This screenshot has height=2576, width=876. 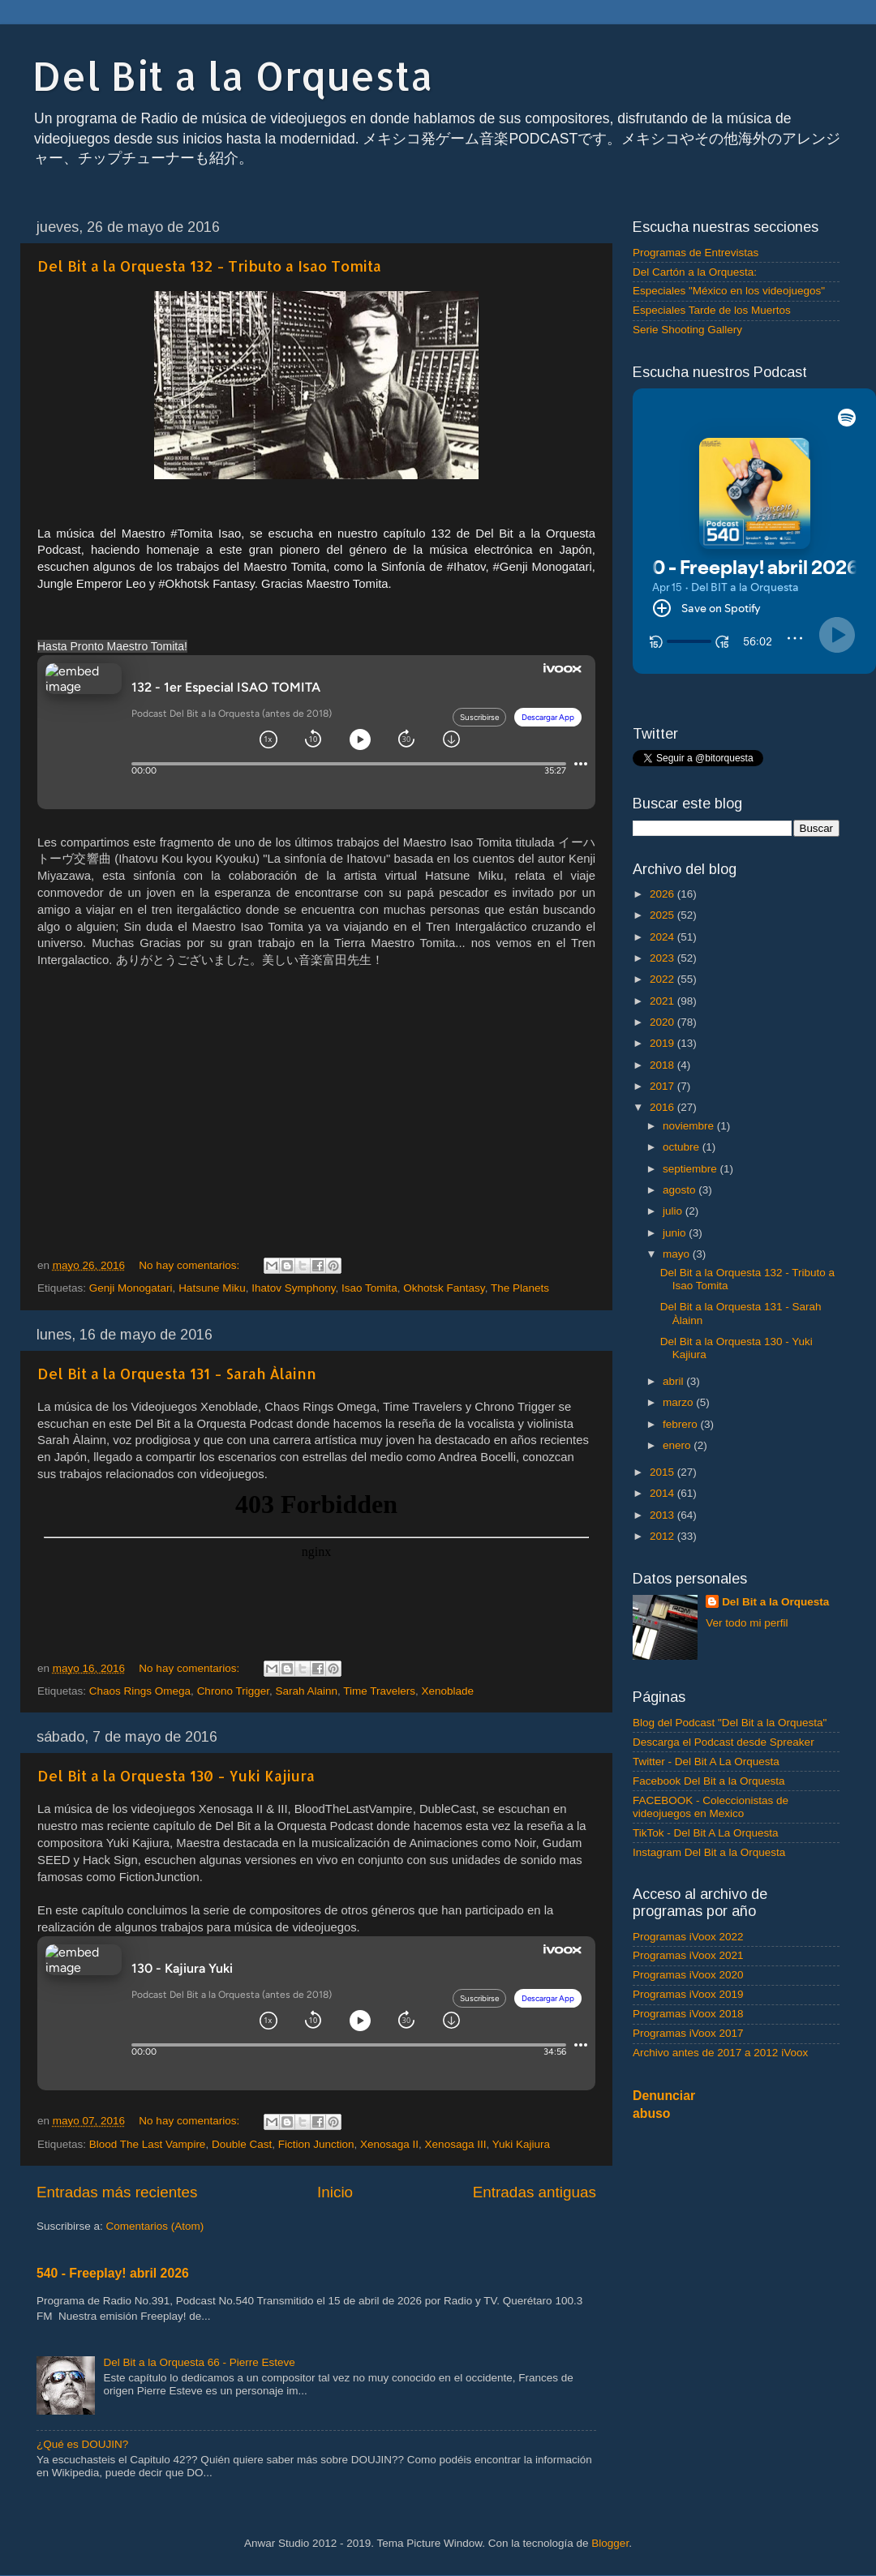 What do you see at coordinates (688, 1994) in the screenshot?
I see `Programas iVoox 2019` at bounding box center [688, 1994].